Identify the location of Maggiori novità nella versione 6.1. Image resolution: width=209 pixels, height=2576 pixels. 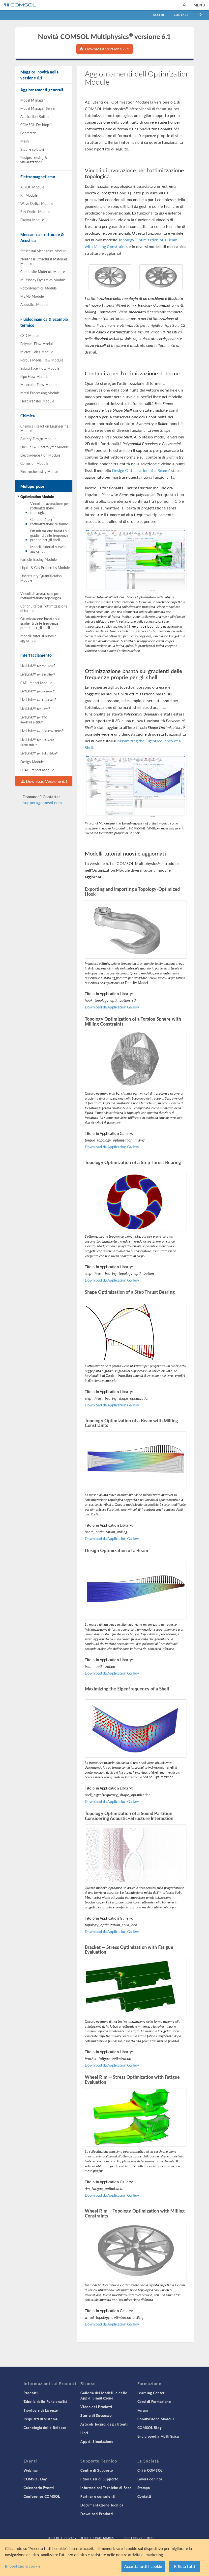
(39, 75).